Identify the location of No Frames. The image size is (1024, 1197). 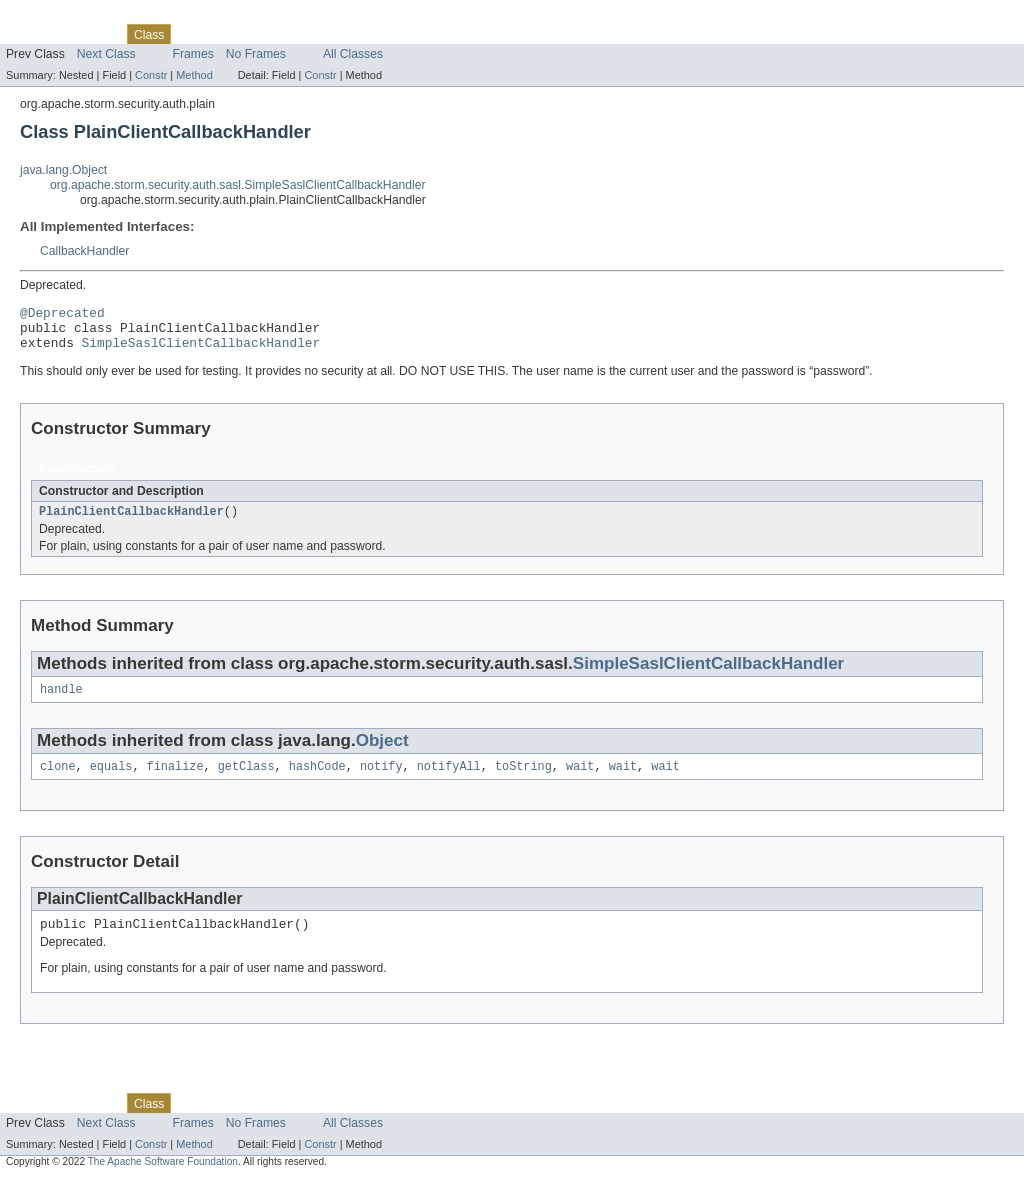
(256, 54).